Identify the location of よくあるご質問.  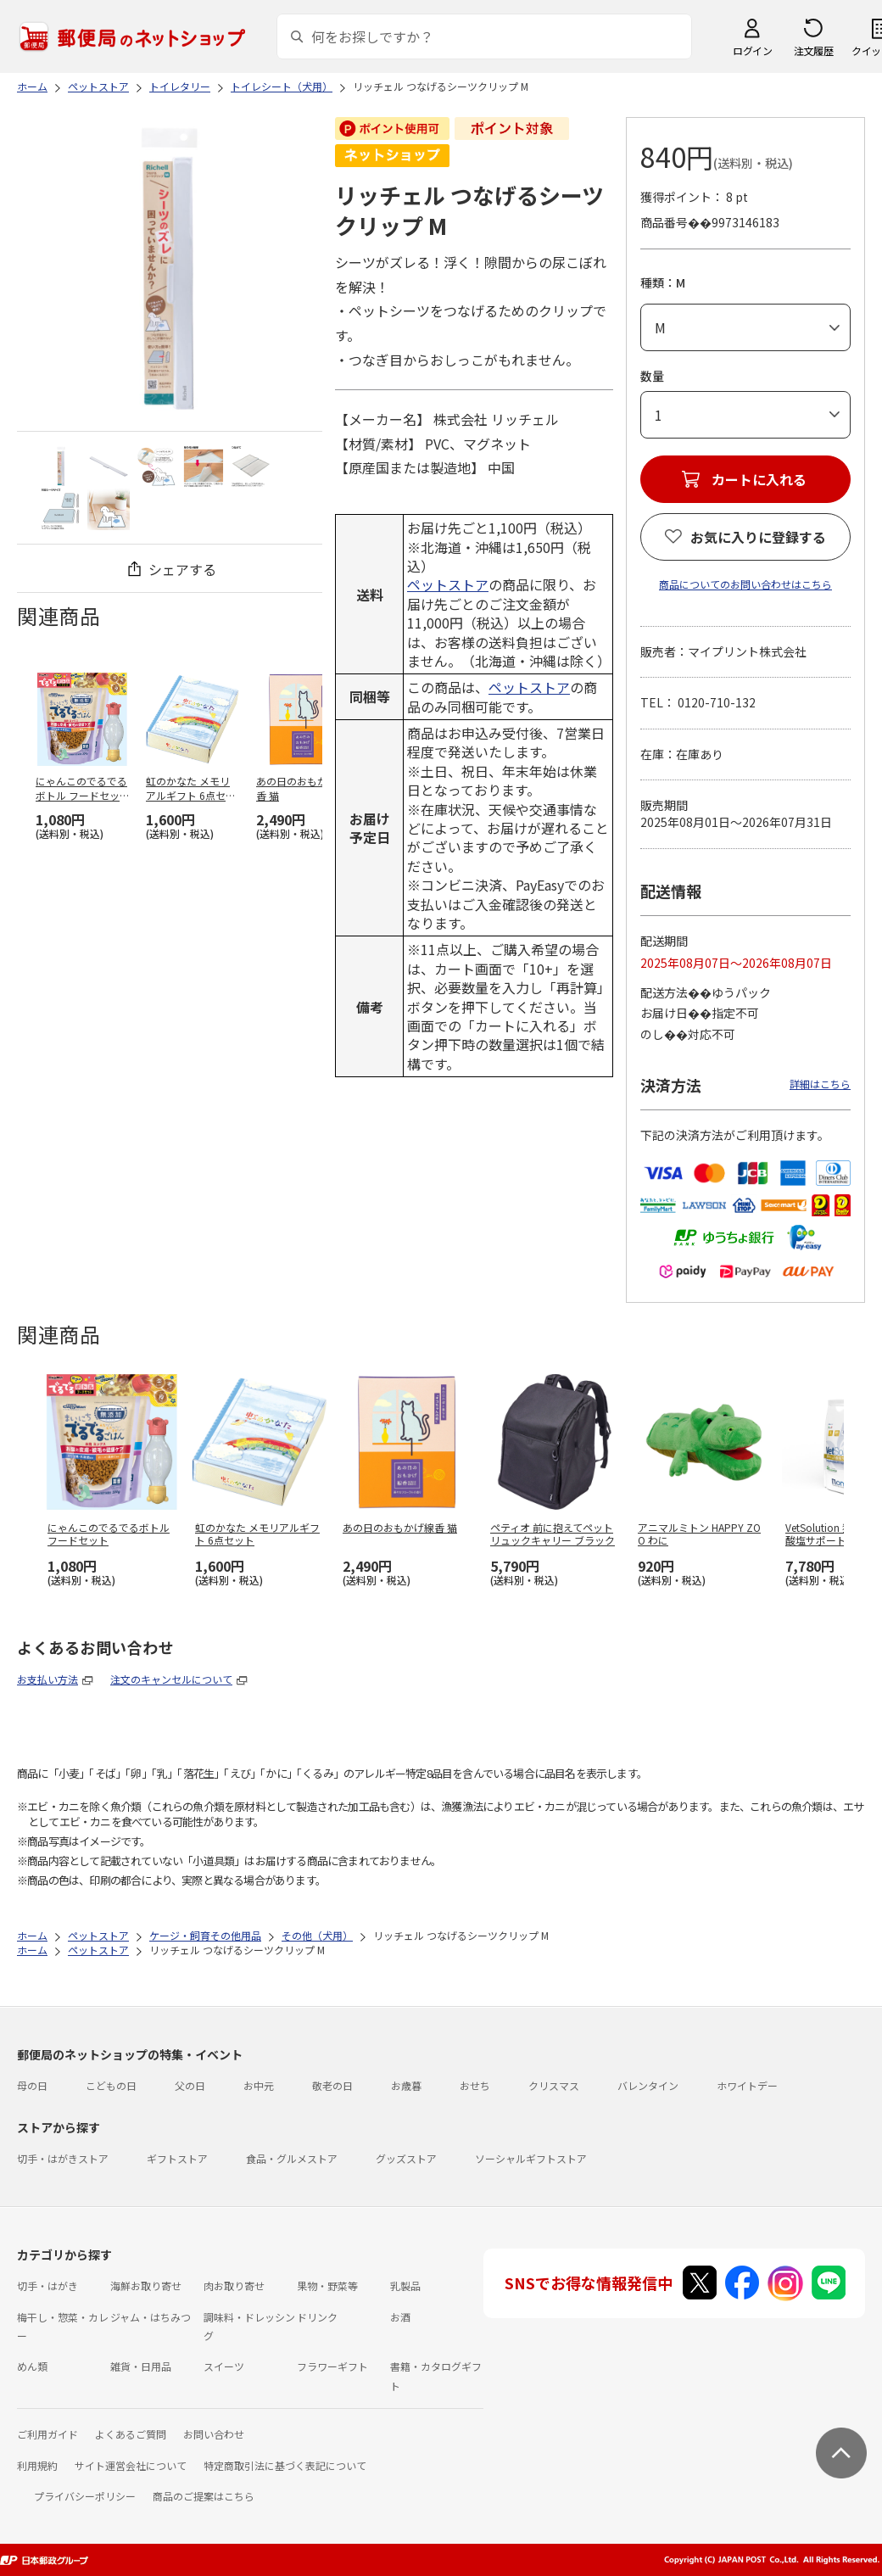
(130, 2434).